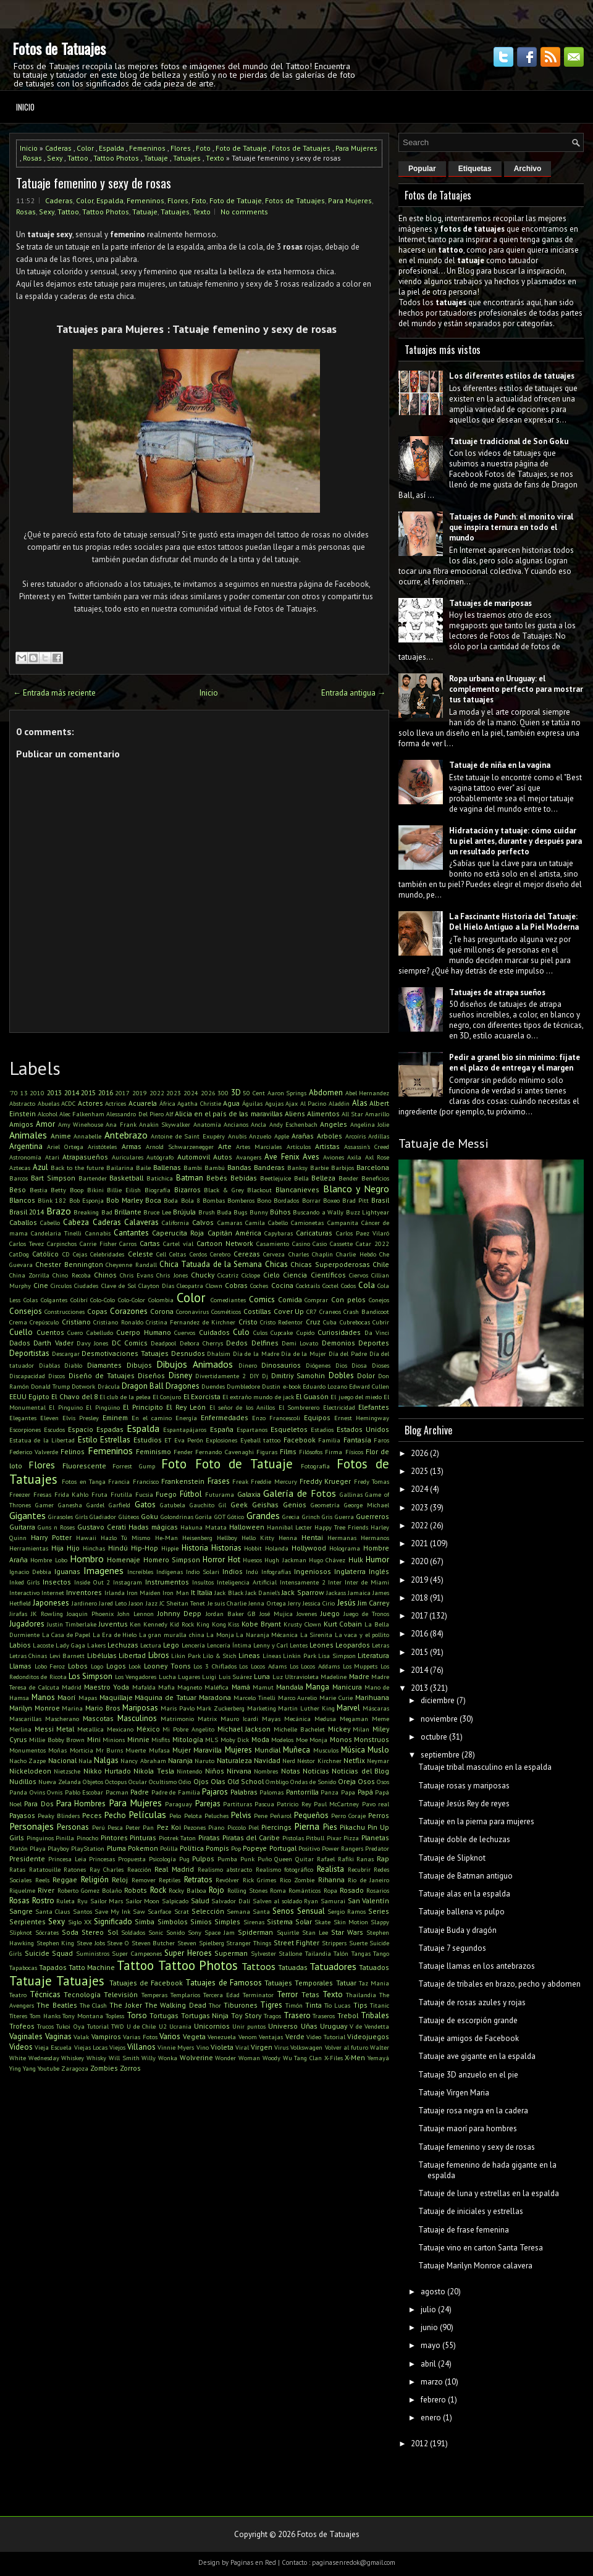  Describe the element at coordinates (220, 1655) in the screenshot. I see `Lilo & Stich` at that location.